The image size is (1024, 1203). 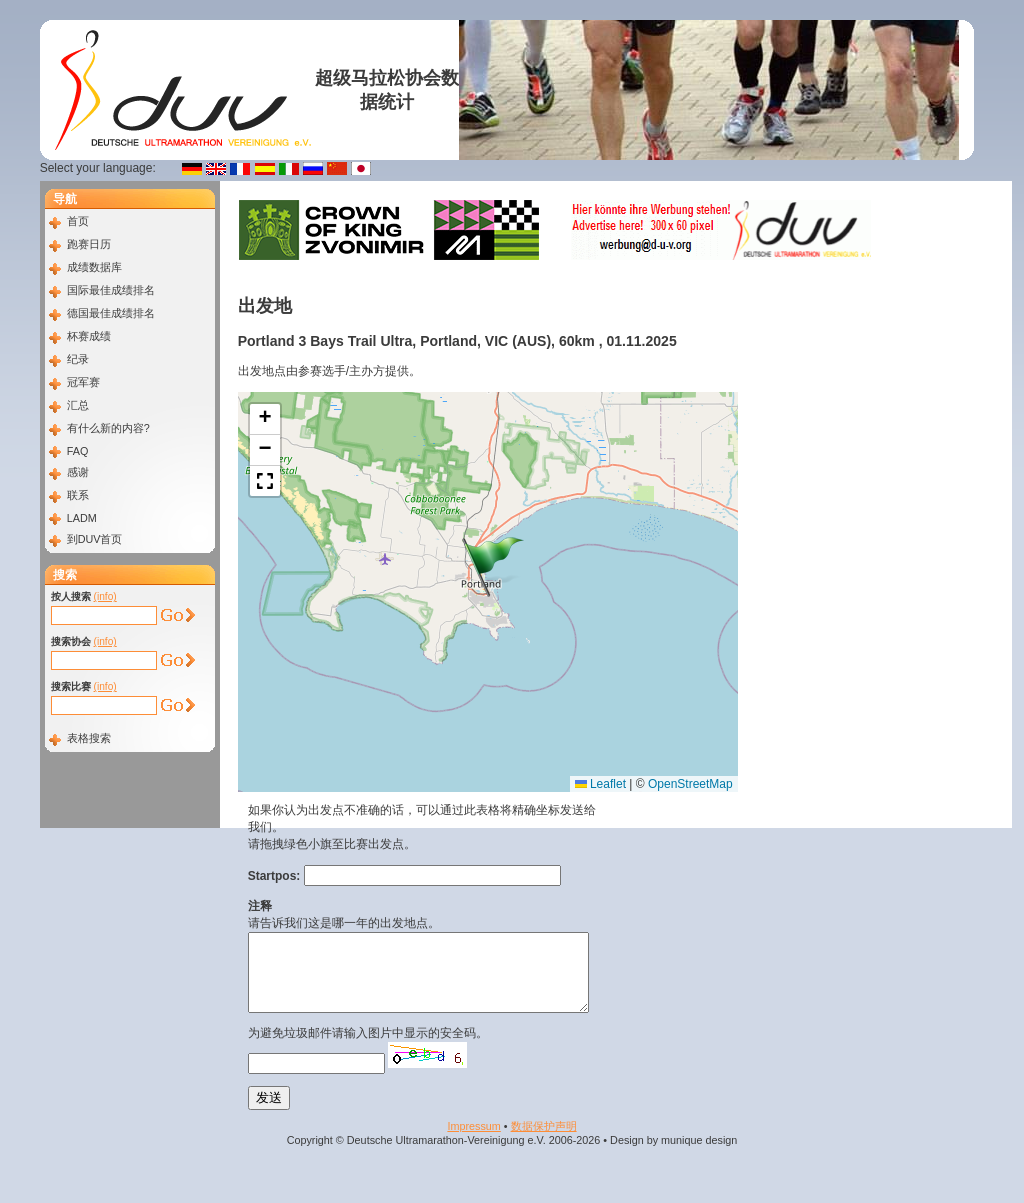 I want to click on 杯赛成绩, so click(x=89, y=336).